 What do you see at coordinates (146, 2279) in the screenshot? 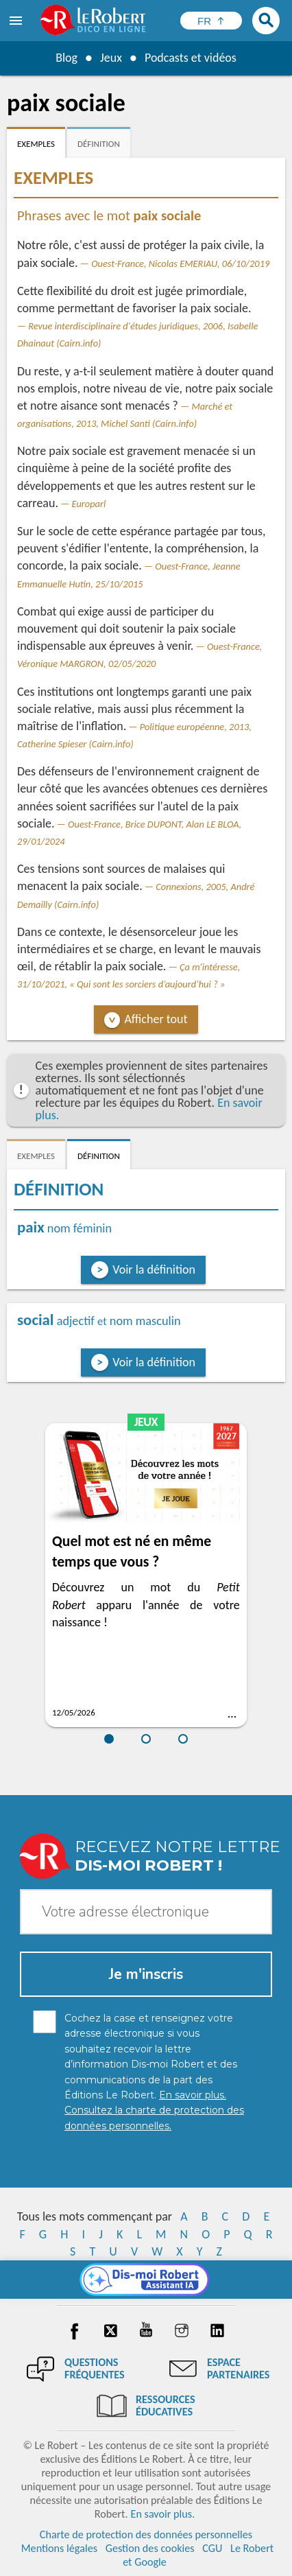
I see `[Dis-moi Robert]` at bounding box center [146, 2279].